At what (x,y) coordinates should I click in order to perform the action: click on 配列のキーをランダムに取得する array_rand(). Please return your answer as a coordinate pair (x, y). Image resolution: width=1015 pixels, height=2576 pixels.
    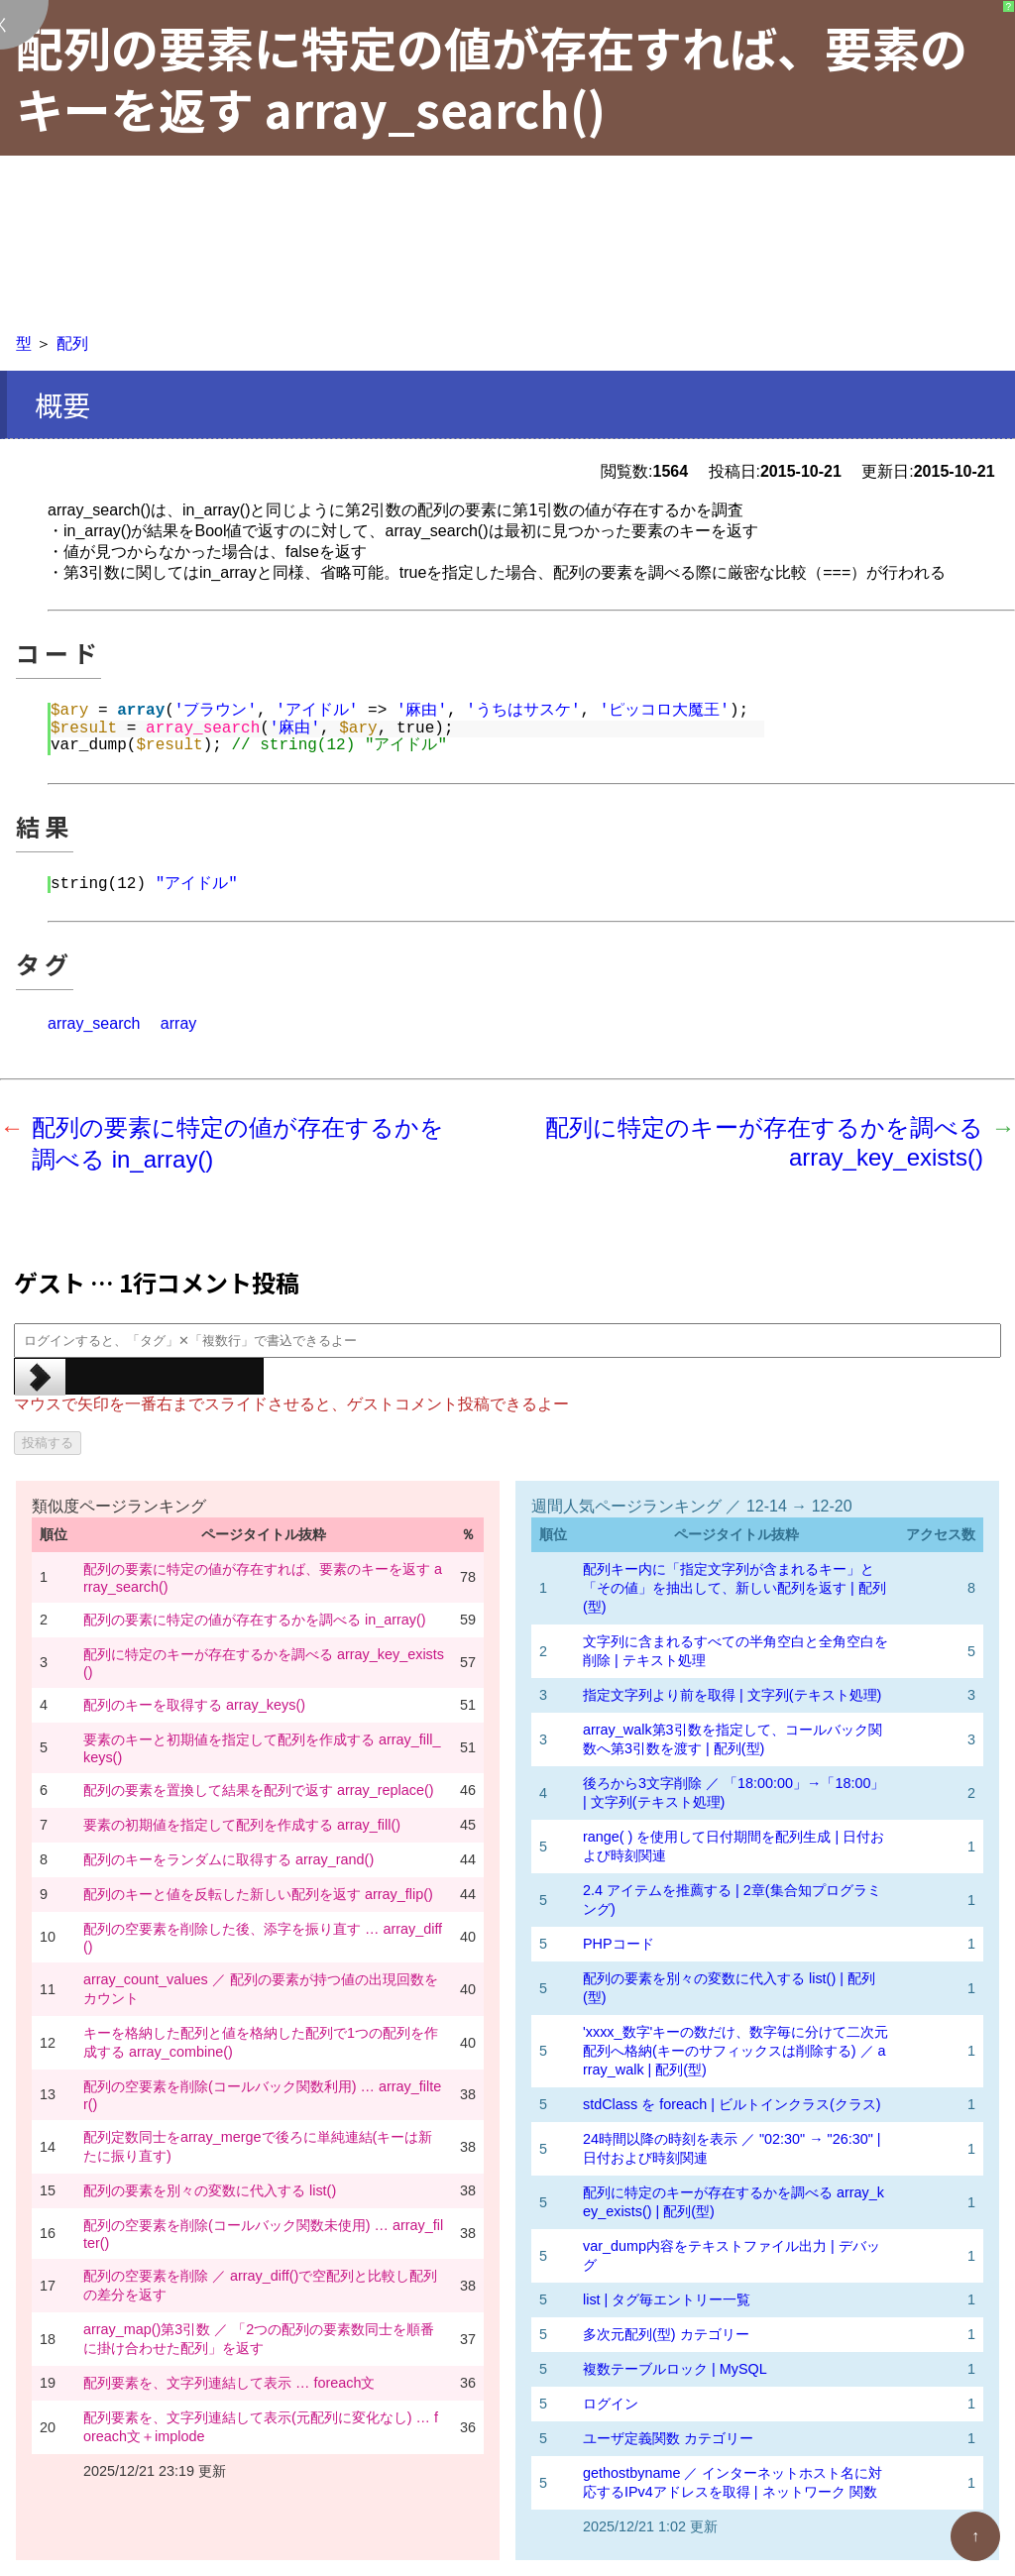
    Looking at the image, I should click on (228, 1859).